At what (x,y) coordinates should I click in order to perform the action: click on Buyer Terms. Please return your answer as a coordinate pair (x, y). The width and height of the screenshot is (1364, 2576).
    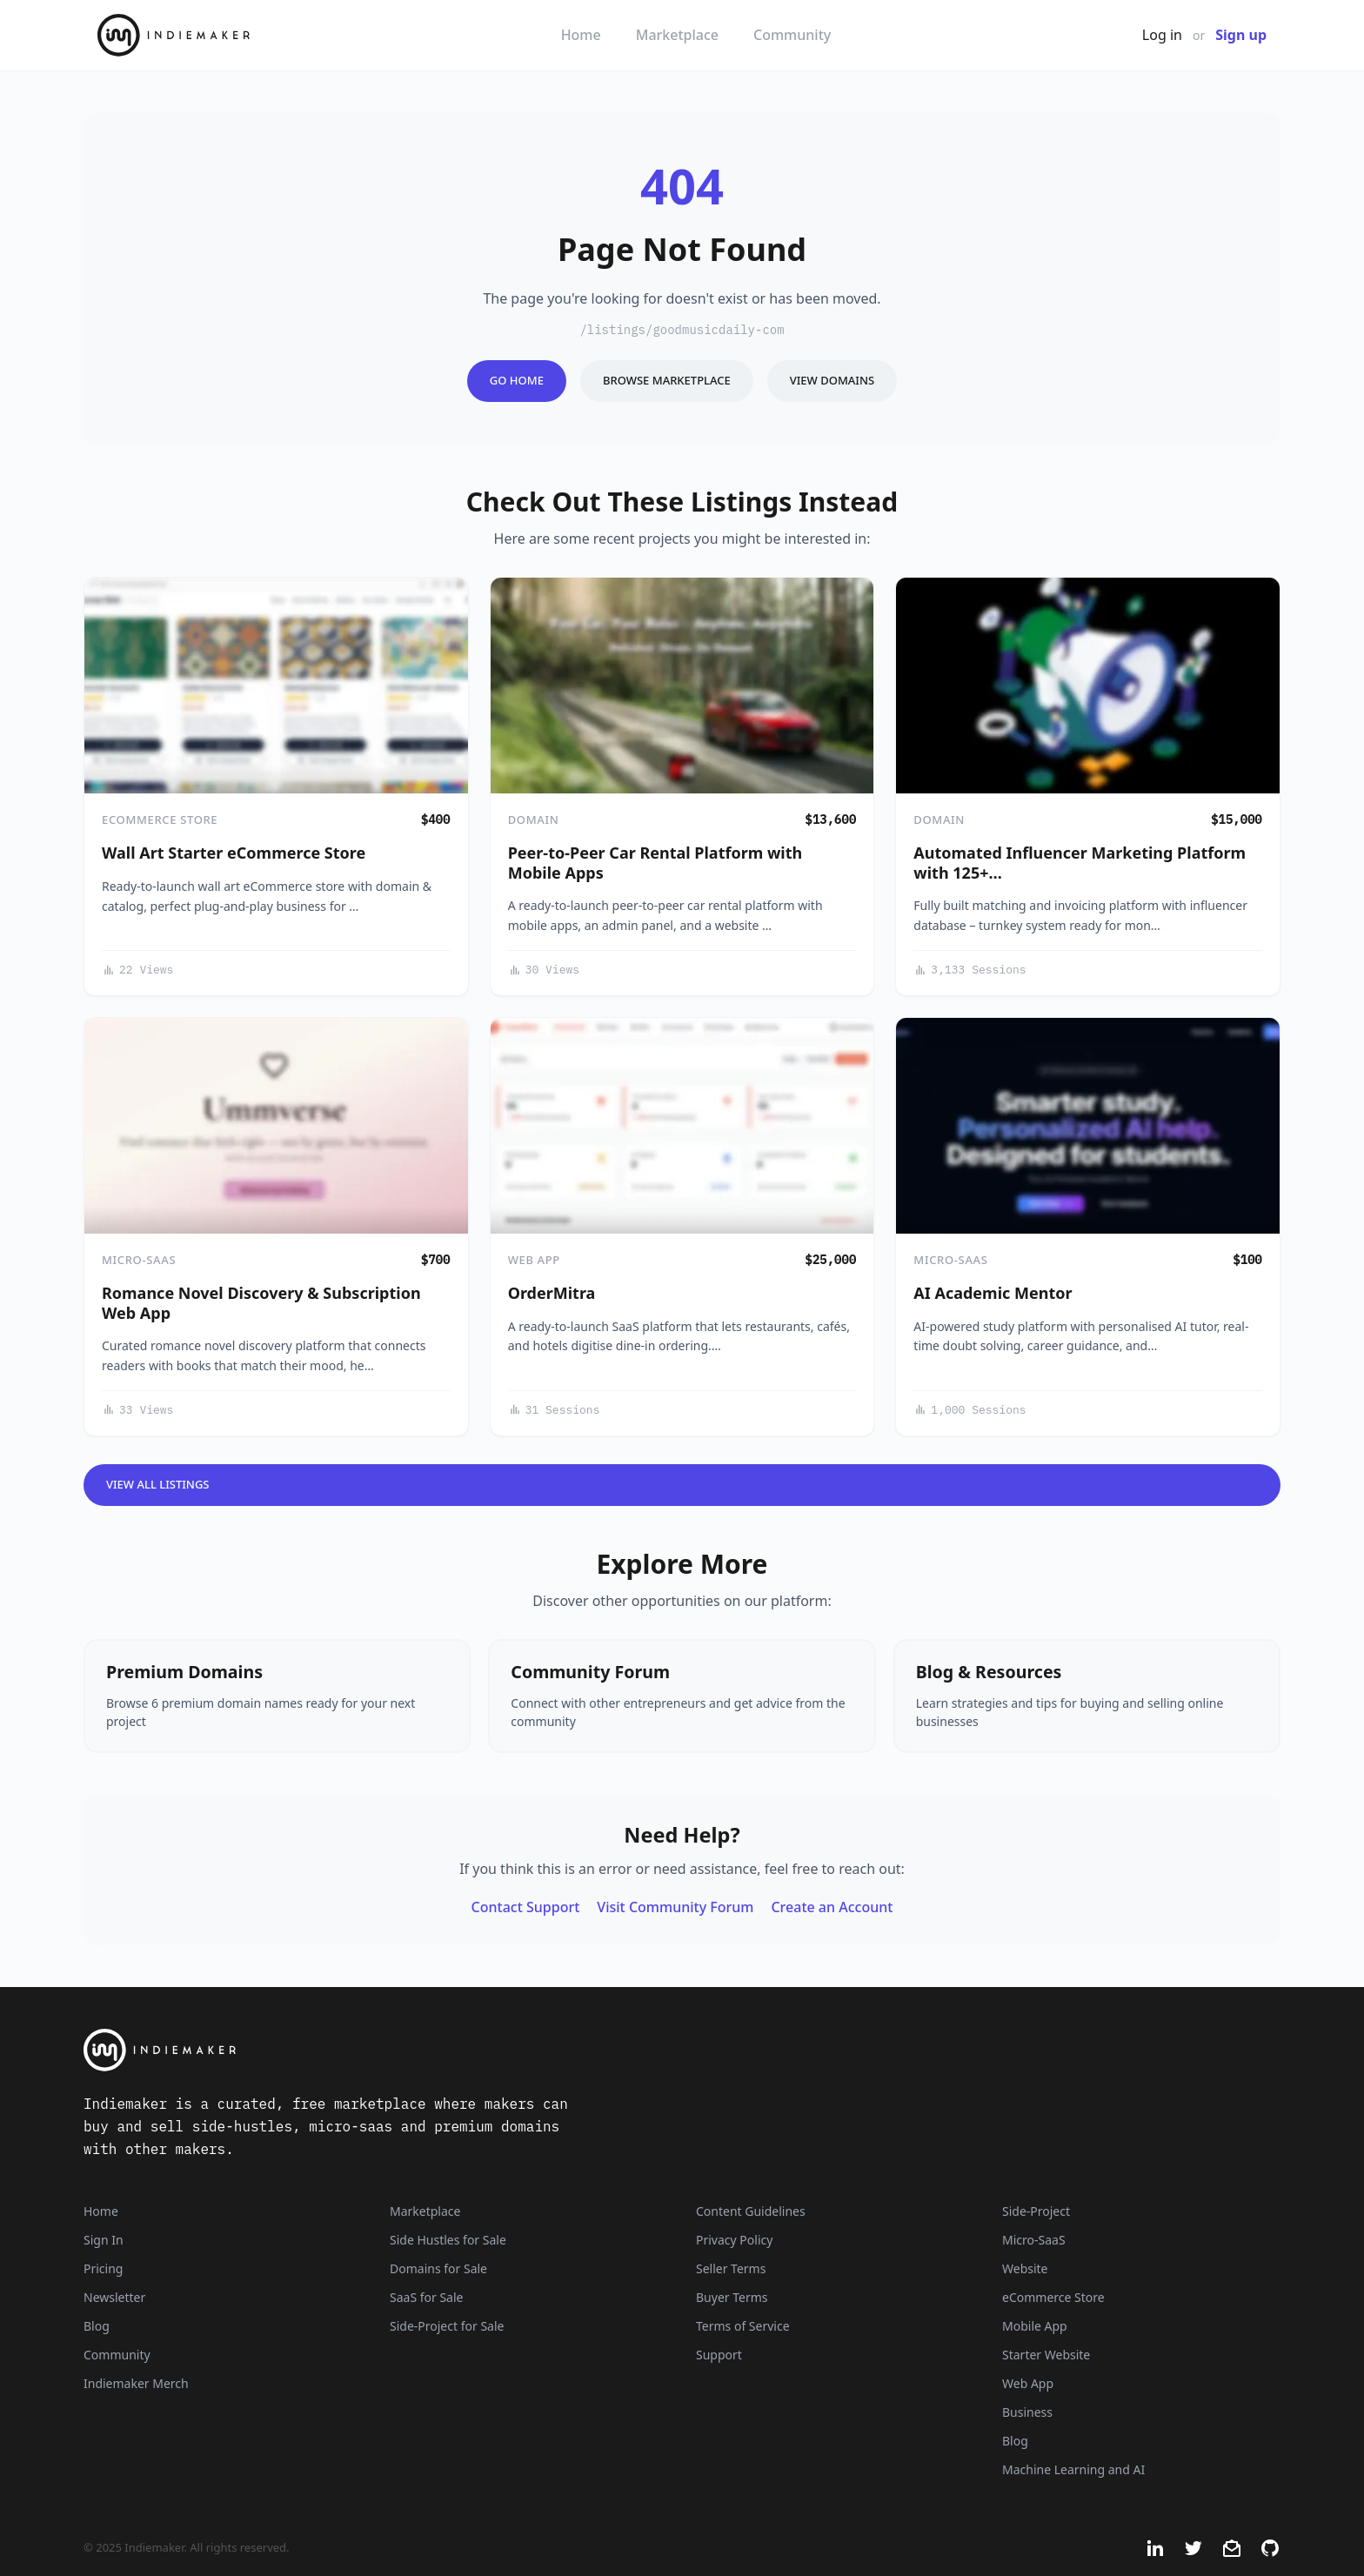
    Looking at the image, I should click on (732, 2297).